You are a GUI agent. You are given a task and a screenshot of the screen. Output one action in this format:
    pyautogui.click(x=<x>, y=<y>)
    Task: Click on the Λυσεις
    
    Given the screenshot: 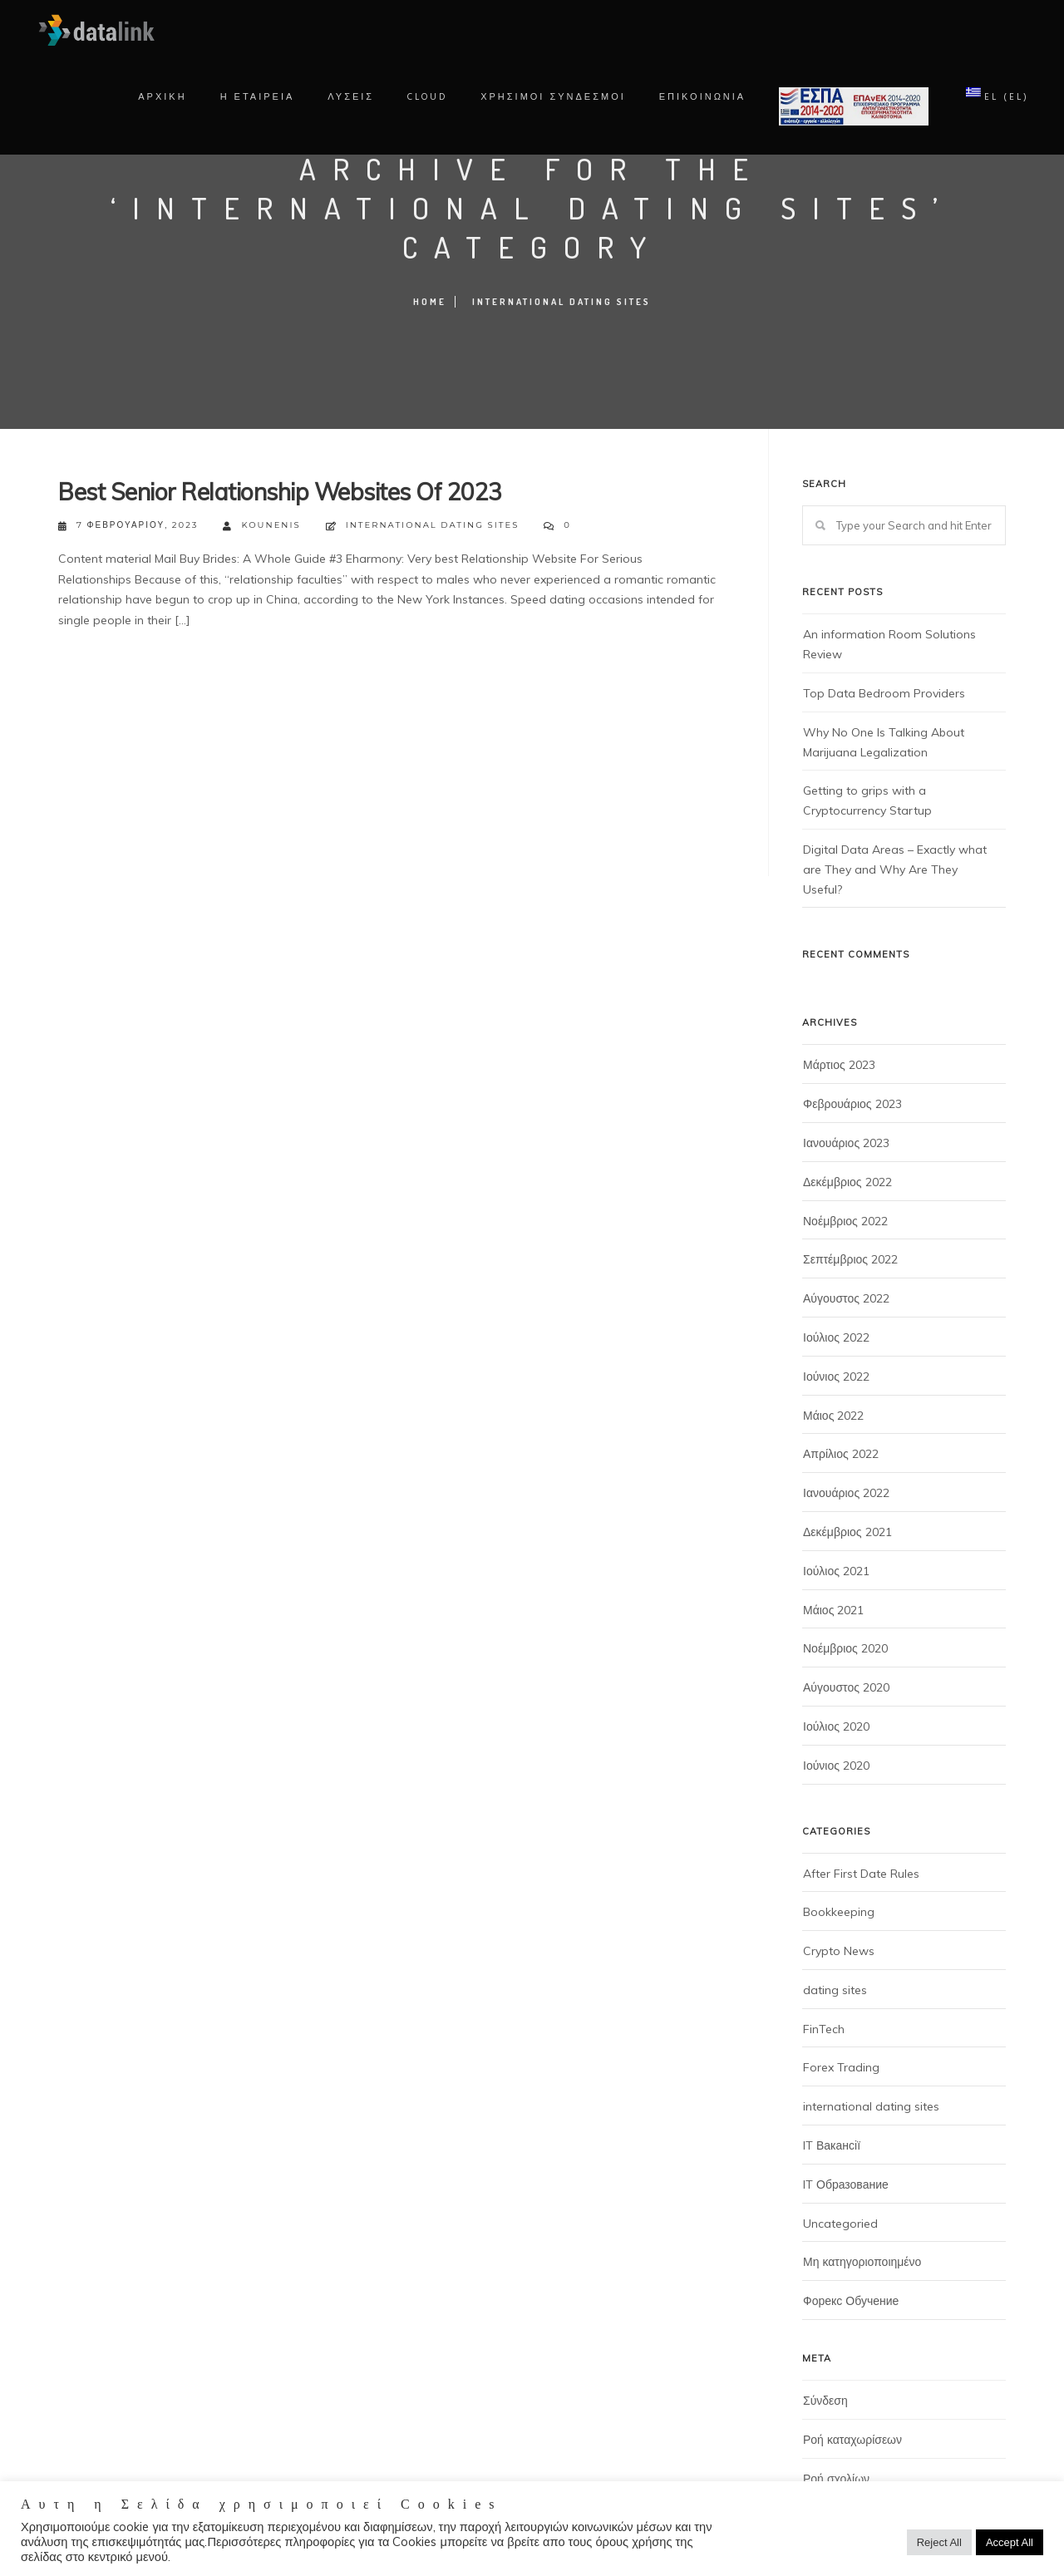 What is the action you would take?
    pyautogui.click(x=345, y=97)
    